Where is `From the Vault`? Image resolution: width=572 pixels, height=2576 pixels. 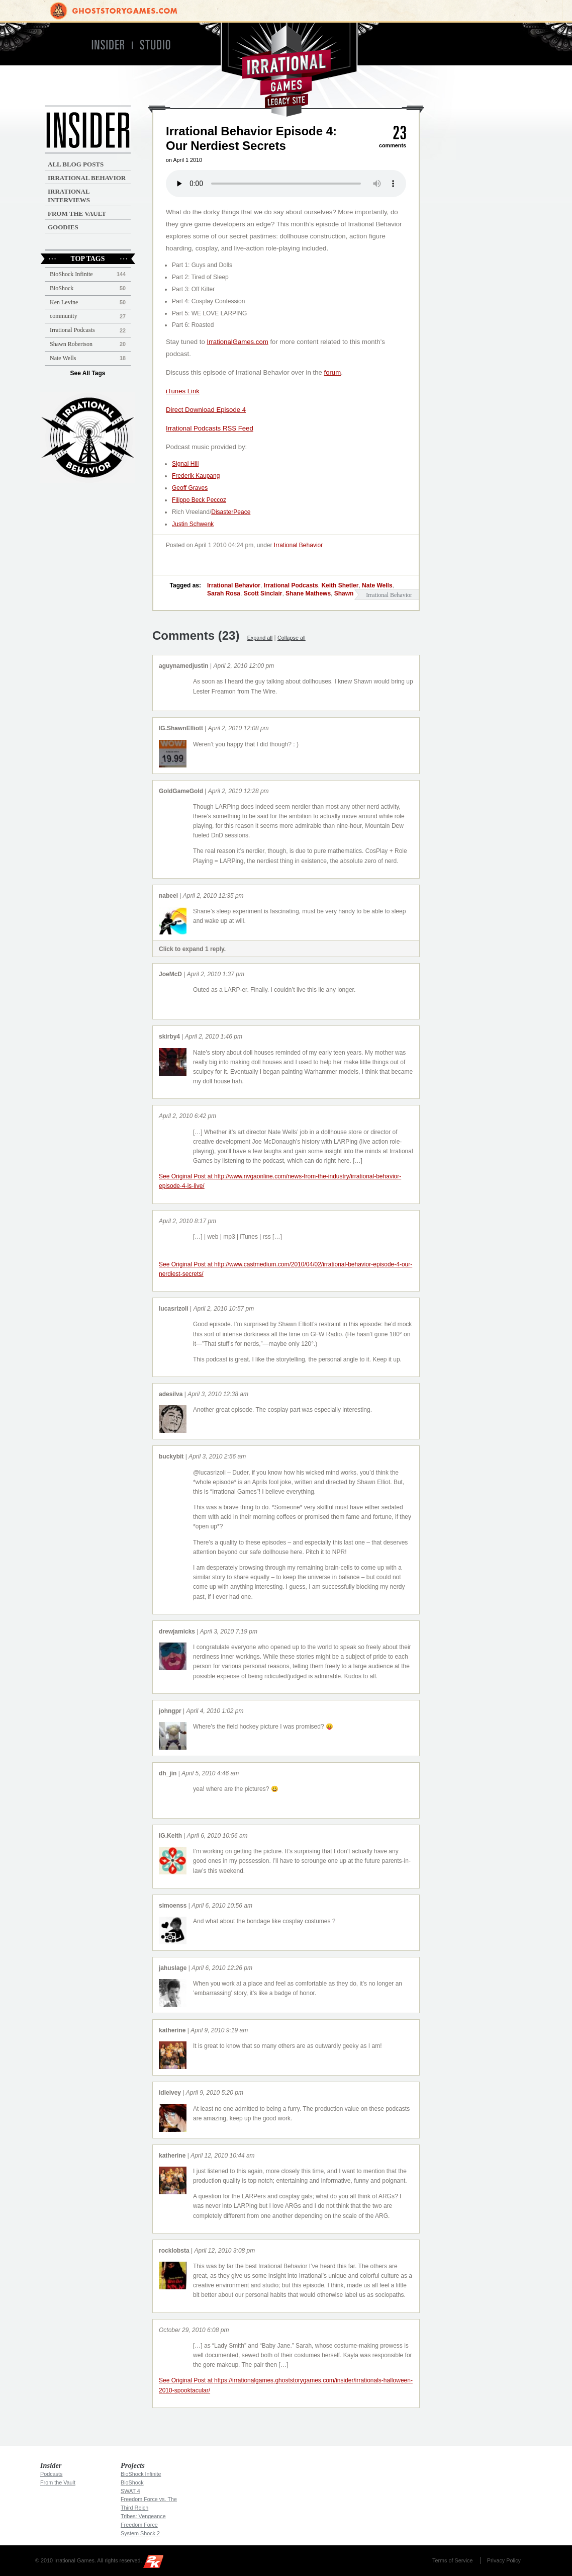 From the Vault is located at coordinates (77, 213).